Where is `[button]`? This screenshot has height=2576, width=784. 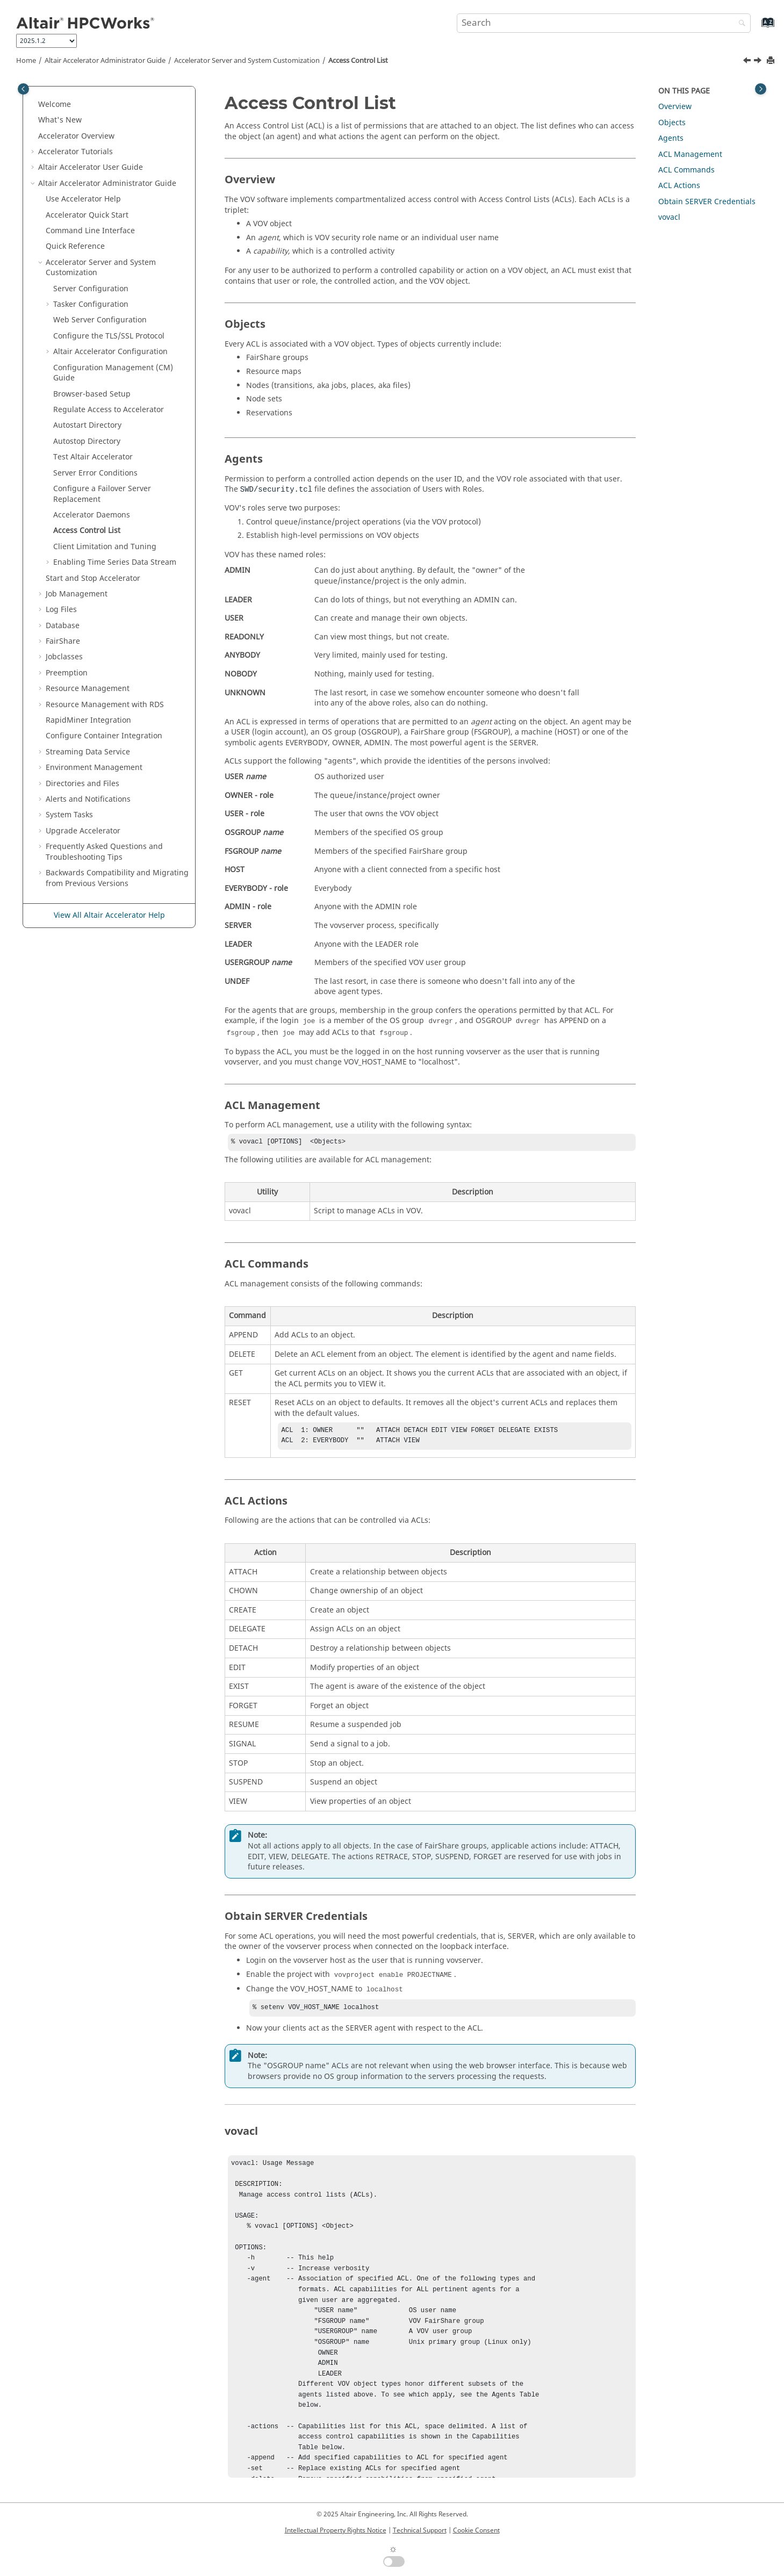 [button] is located at coordinates (34, 104).